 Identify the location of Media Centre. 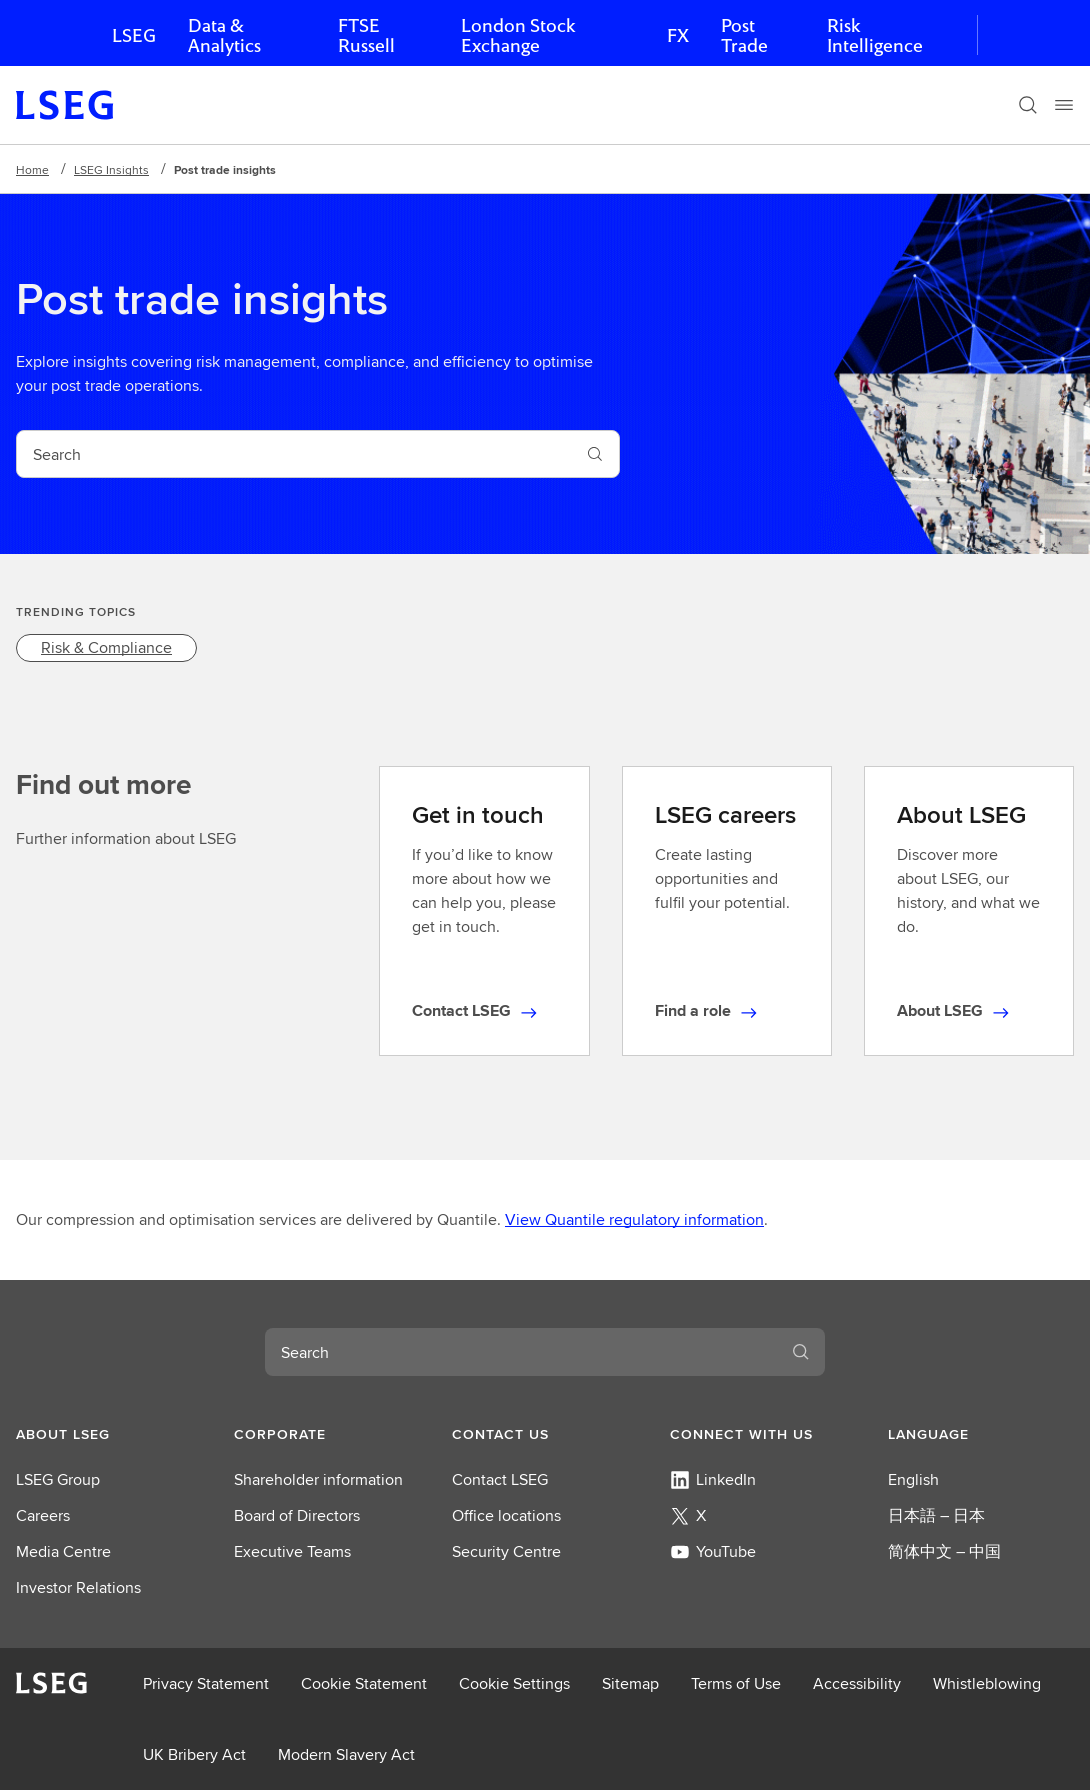
(63, 1551).